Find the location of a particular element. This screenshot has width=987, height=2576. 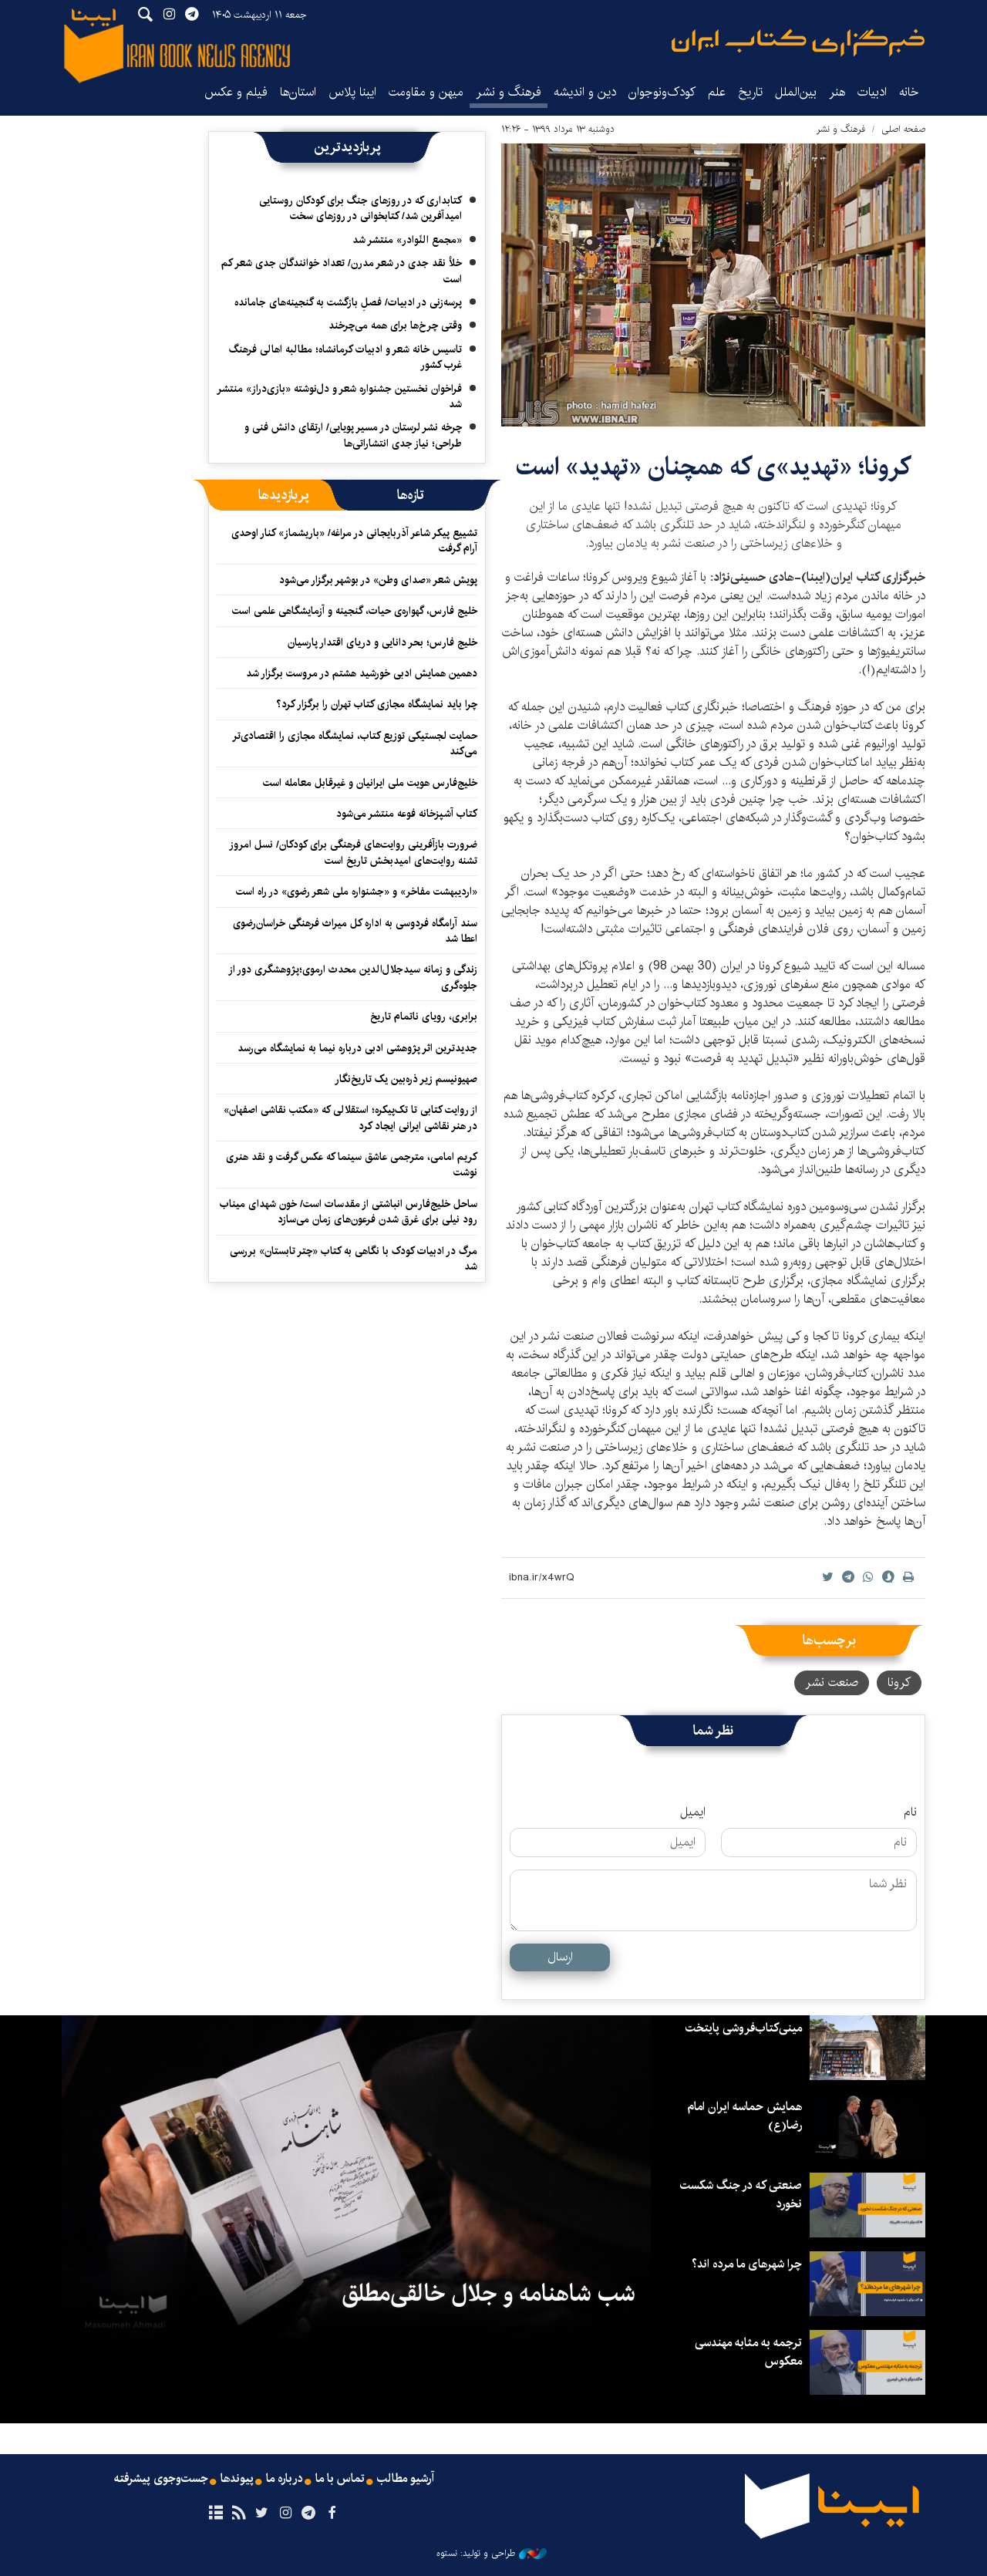

ارسال is located at coordinates (560, 1957).